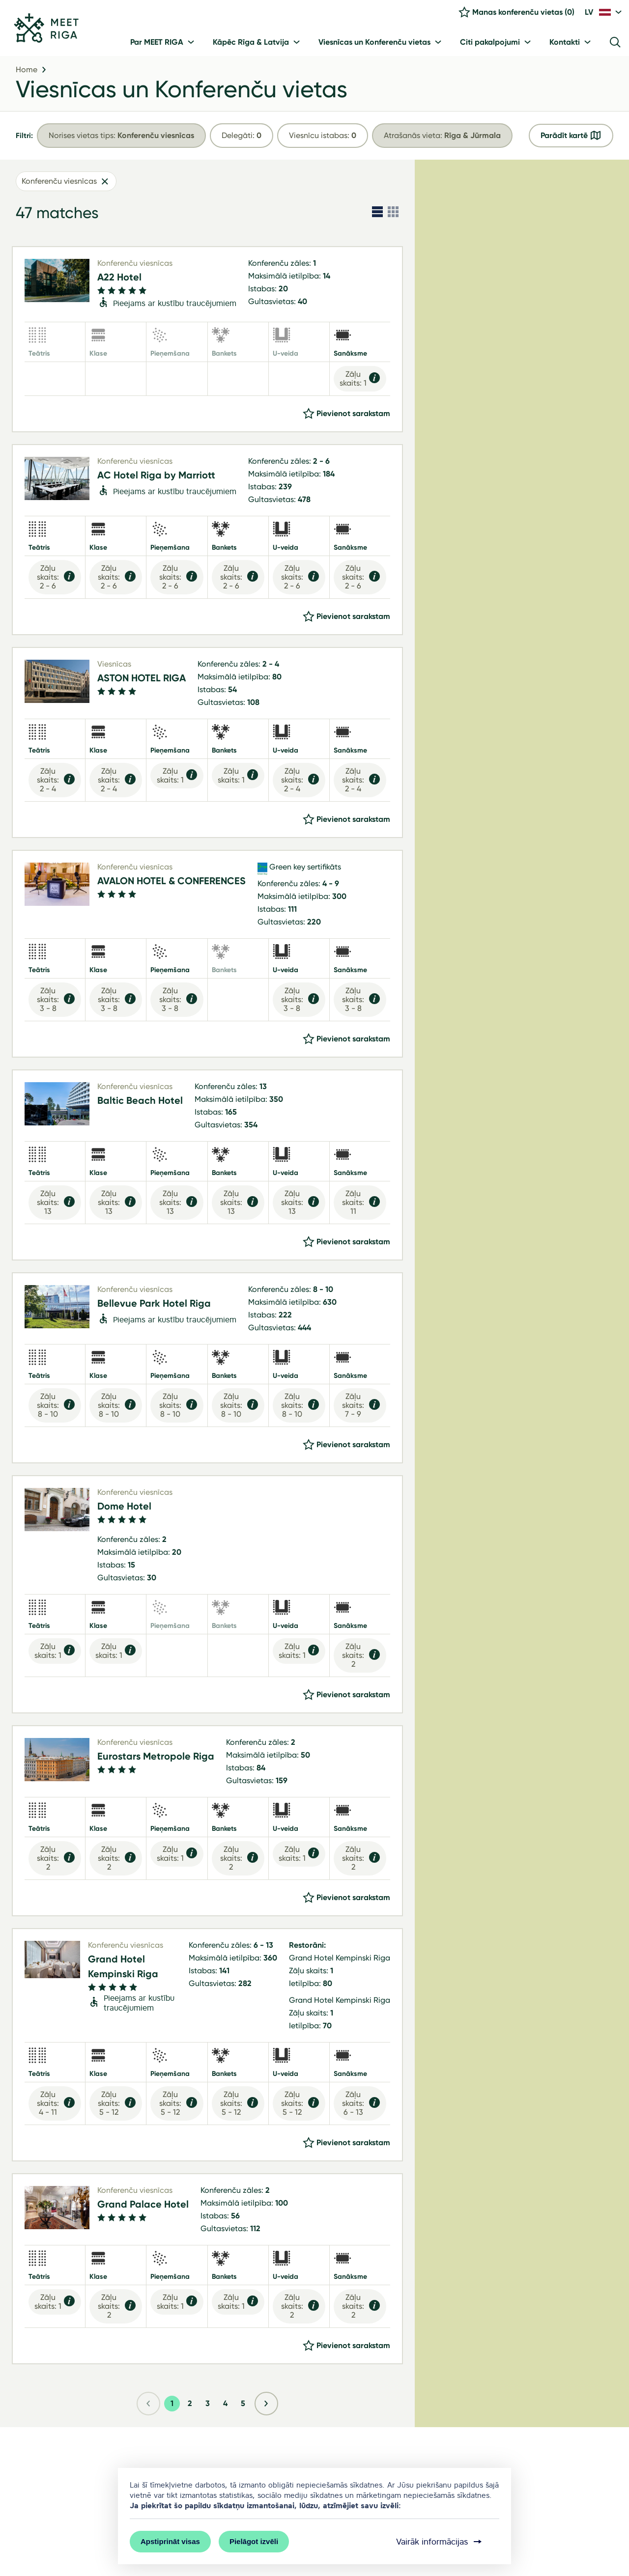 This screenshot has height=2576, width=629. What do you see at coordinates (143, 2207) in the screenshot?
I see `Grand Palace Hotel` at bounding box center [143, 2207].